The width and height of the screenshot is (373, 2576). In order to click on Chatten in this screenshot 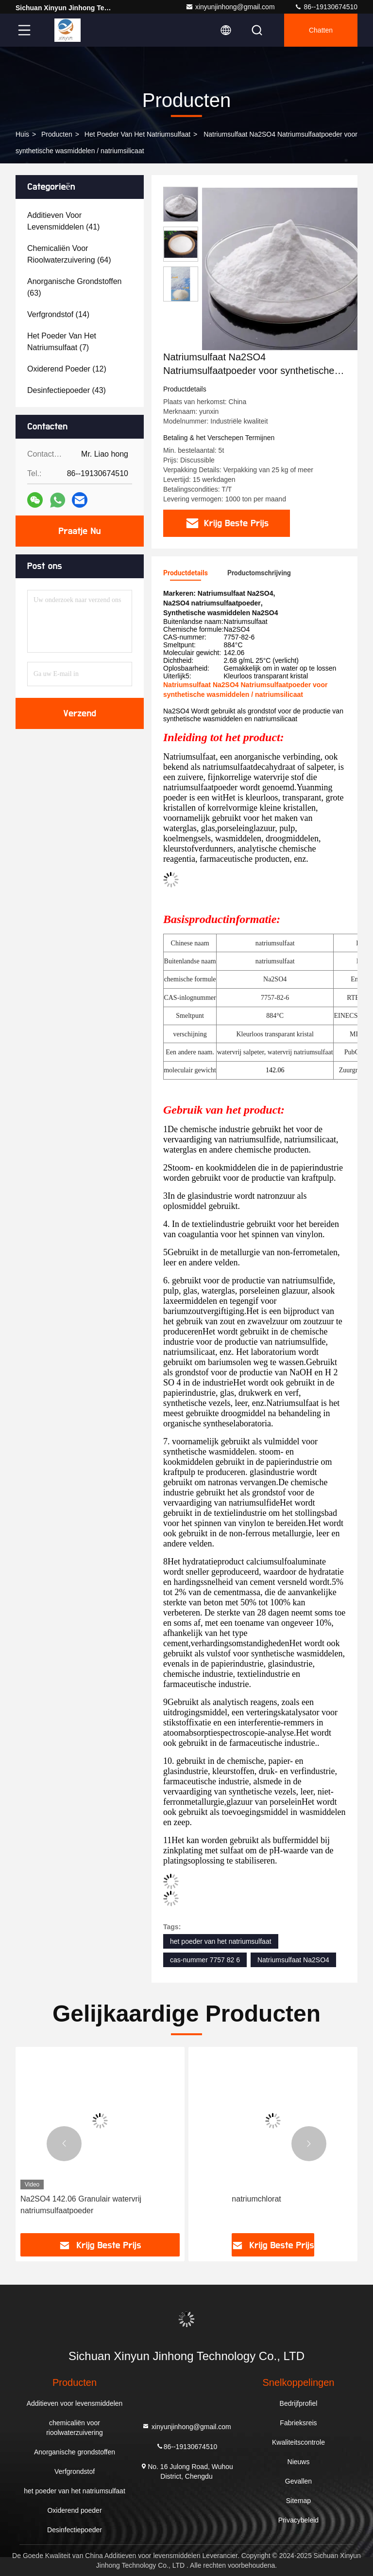, I will do `click(321, 30)`.